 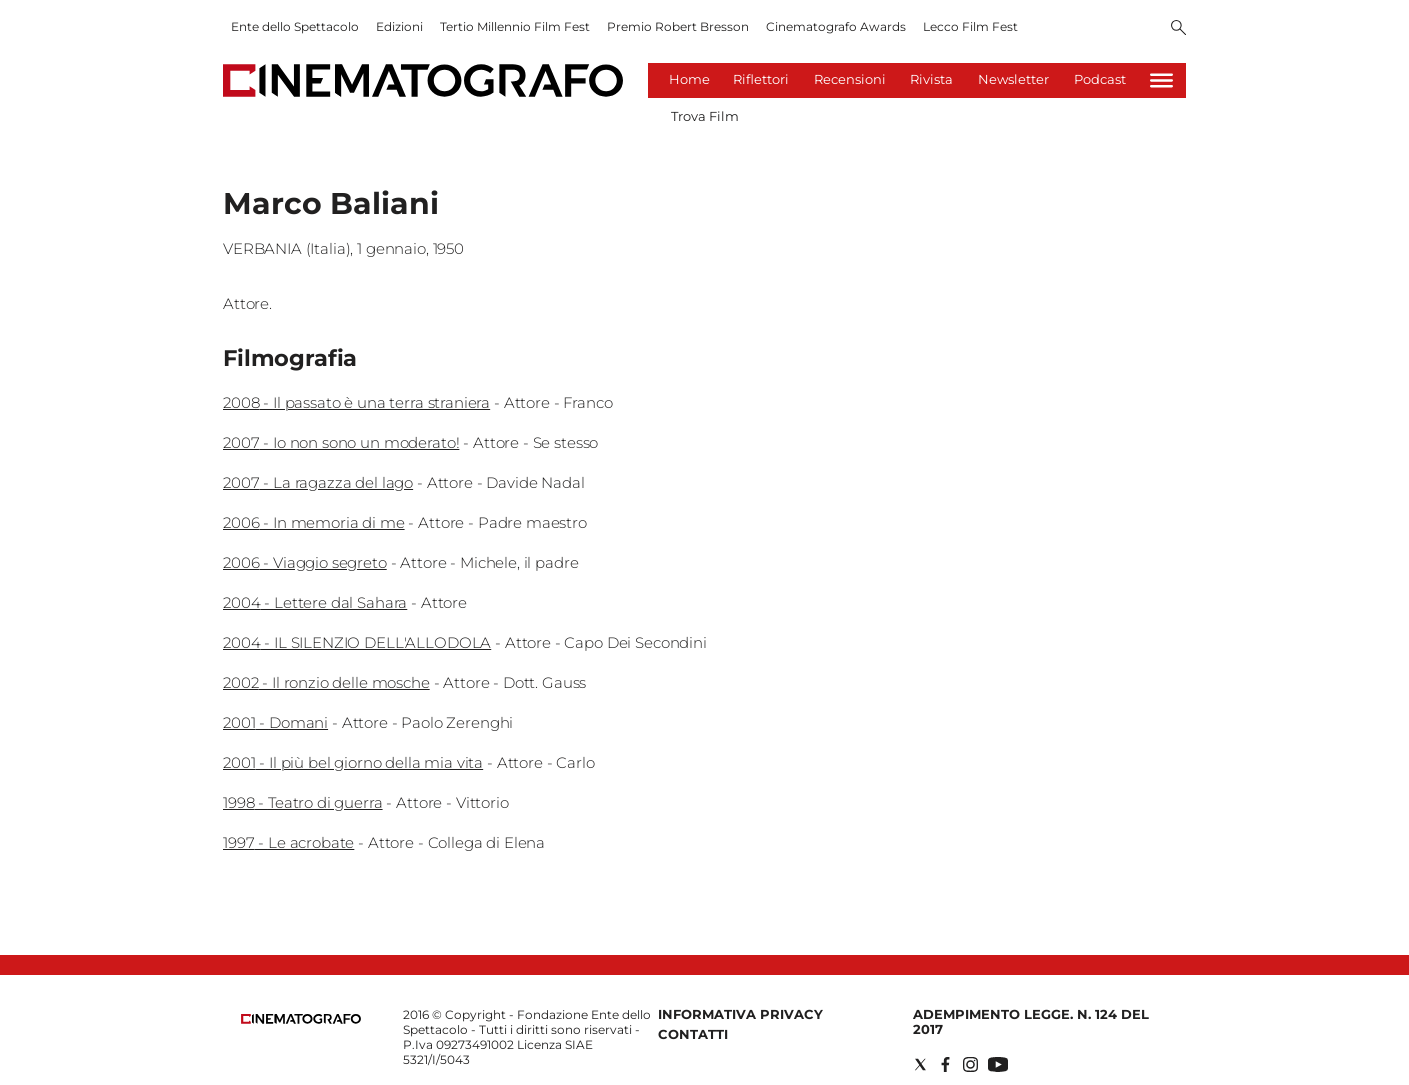 What do you see at coordinates (761, 79) in the screenshot?
I see `Riflettori` at bounding box center [761, 79].